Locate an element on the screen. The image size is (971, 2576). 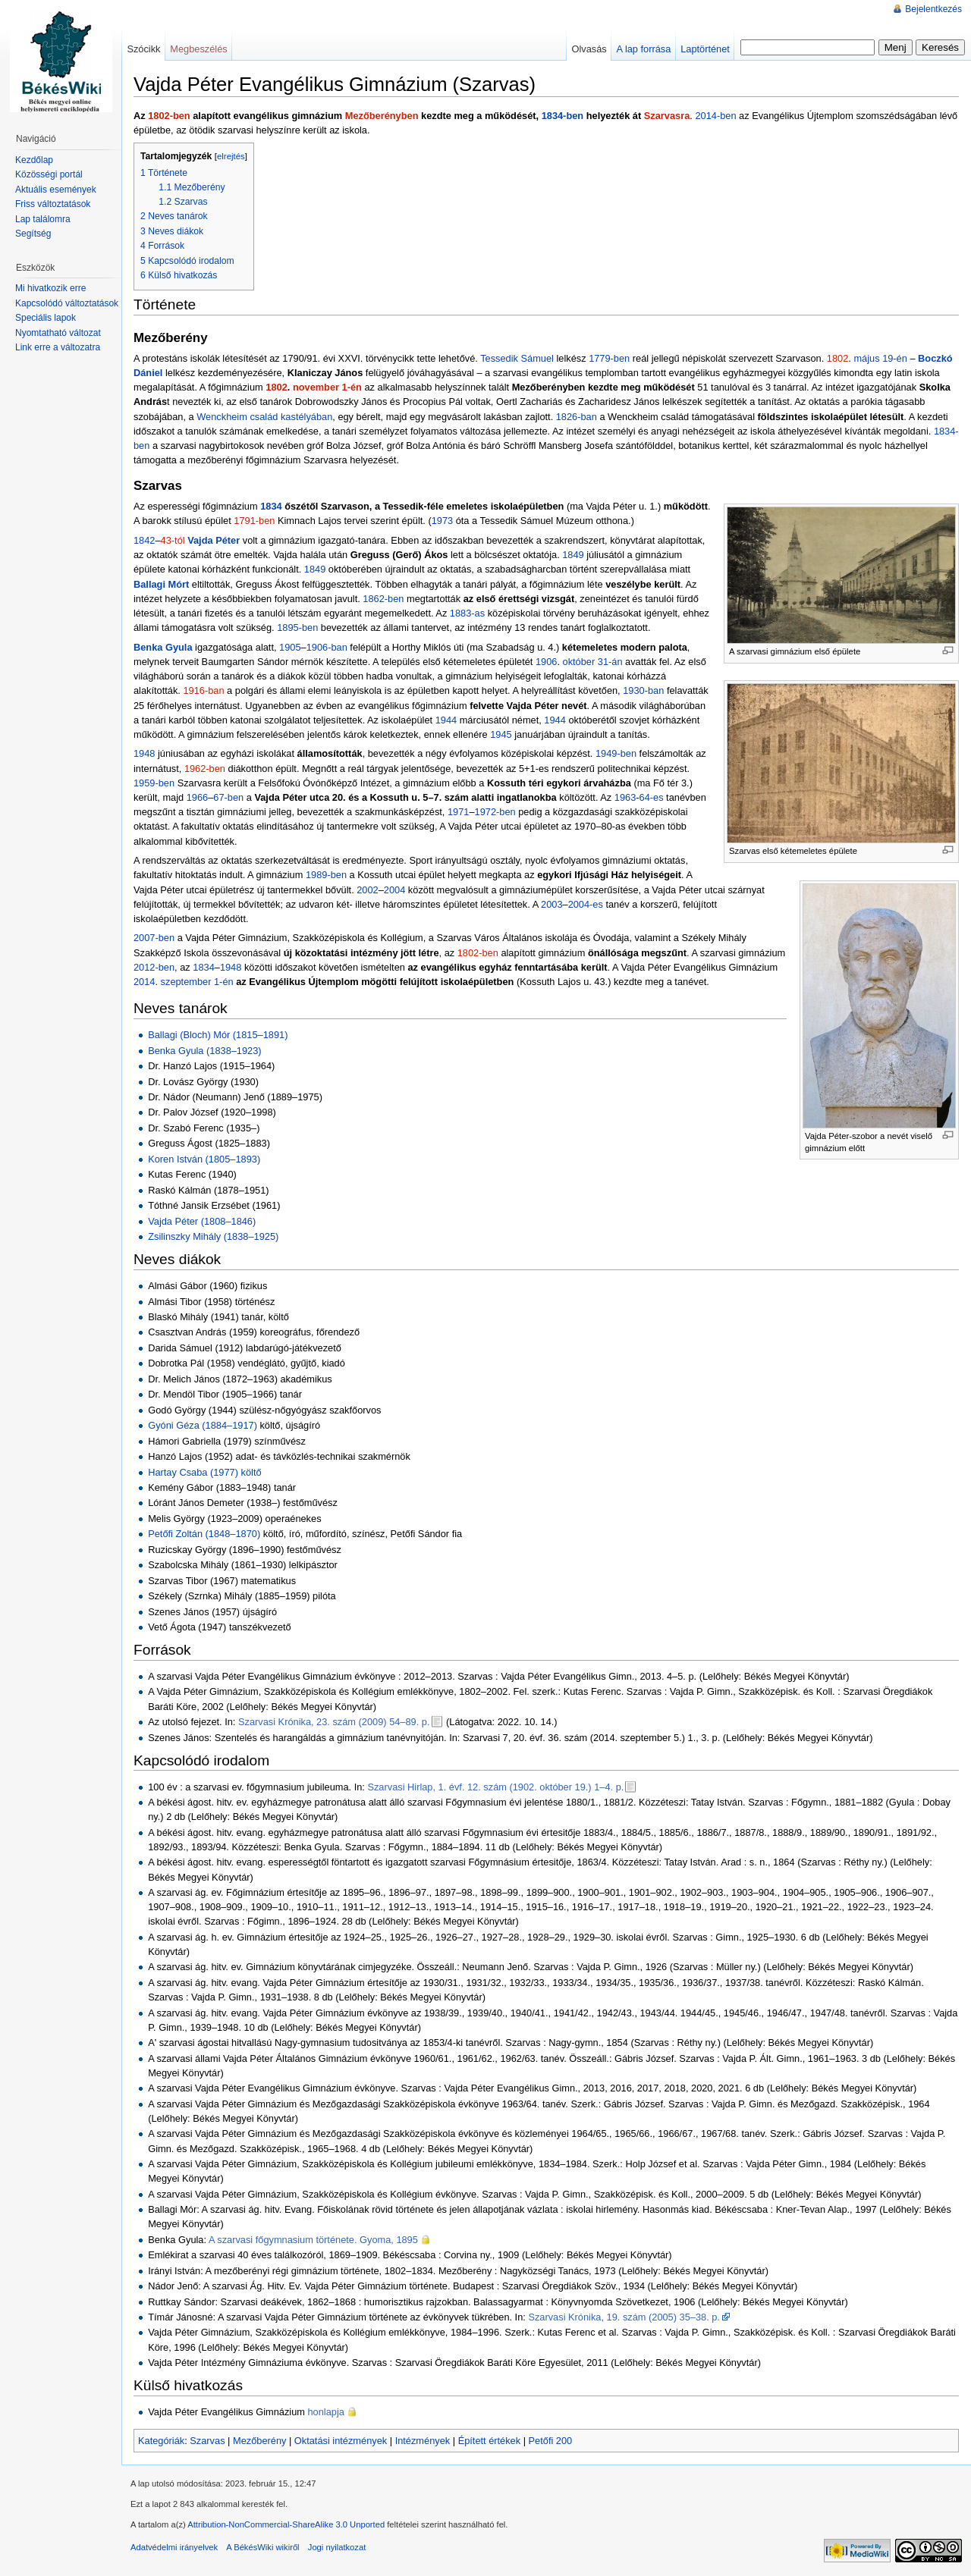
október 31-án is located at coordinates (593, 661).